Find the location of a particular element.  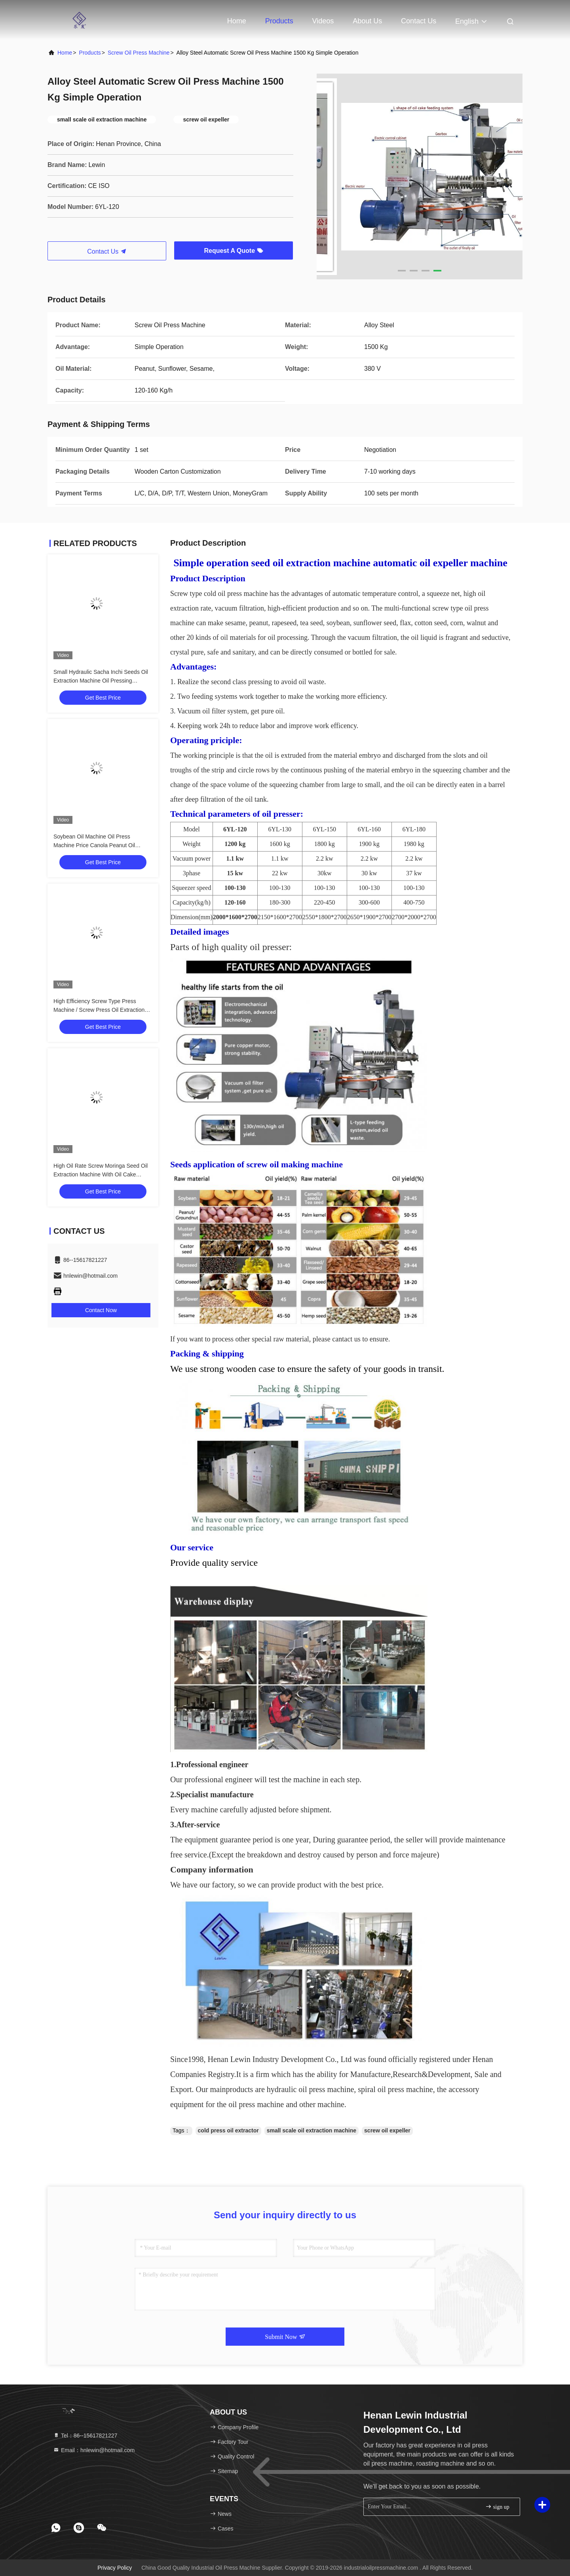

Videos is located at coordinates (323, 21).